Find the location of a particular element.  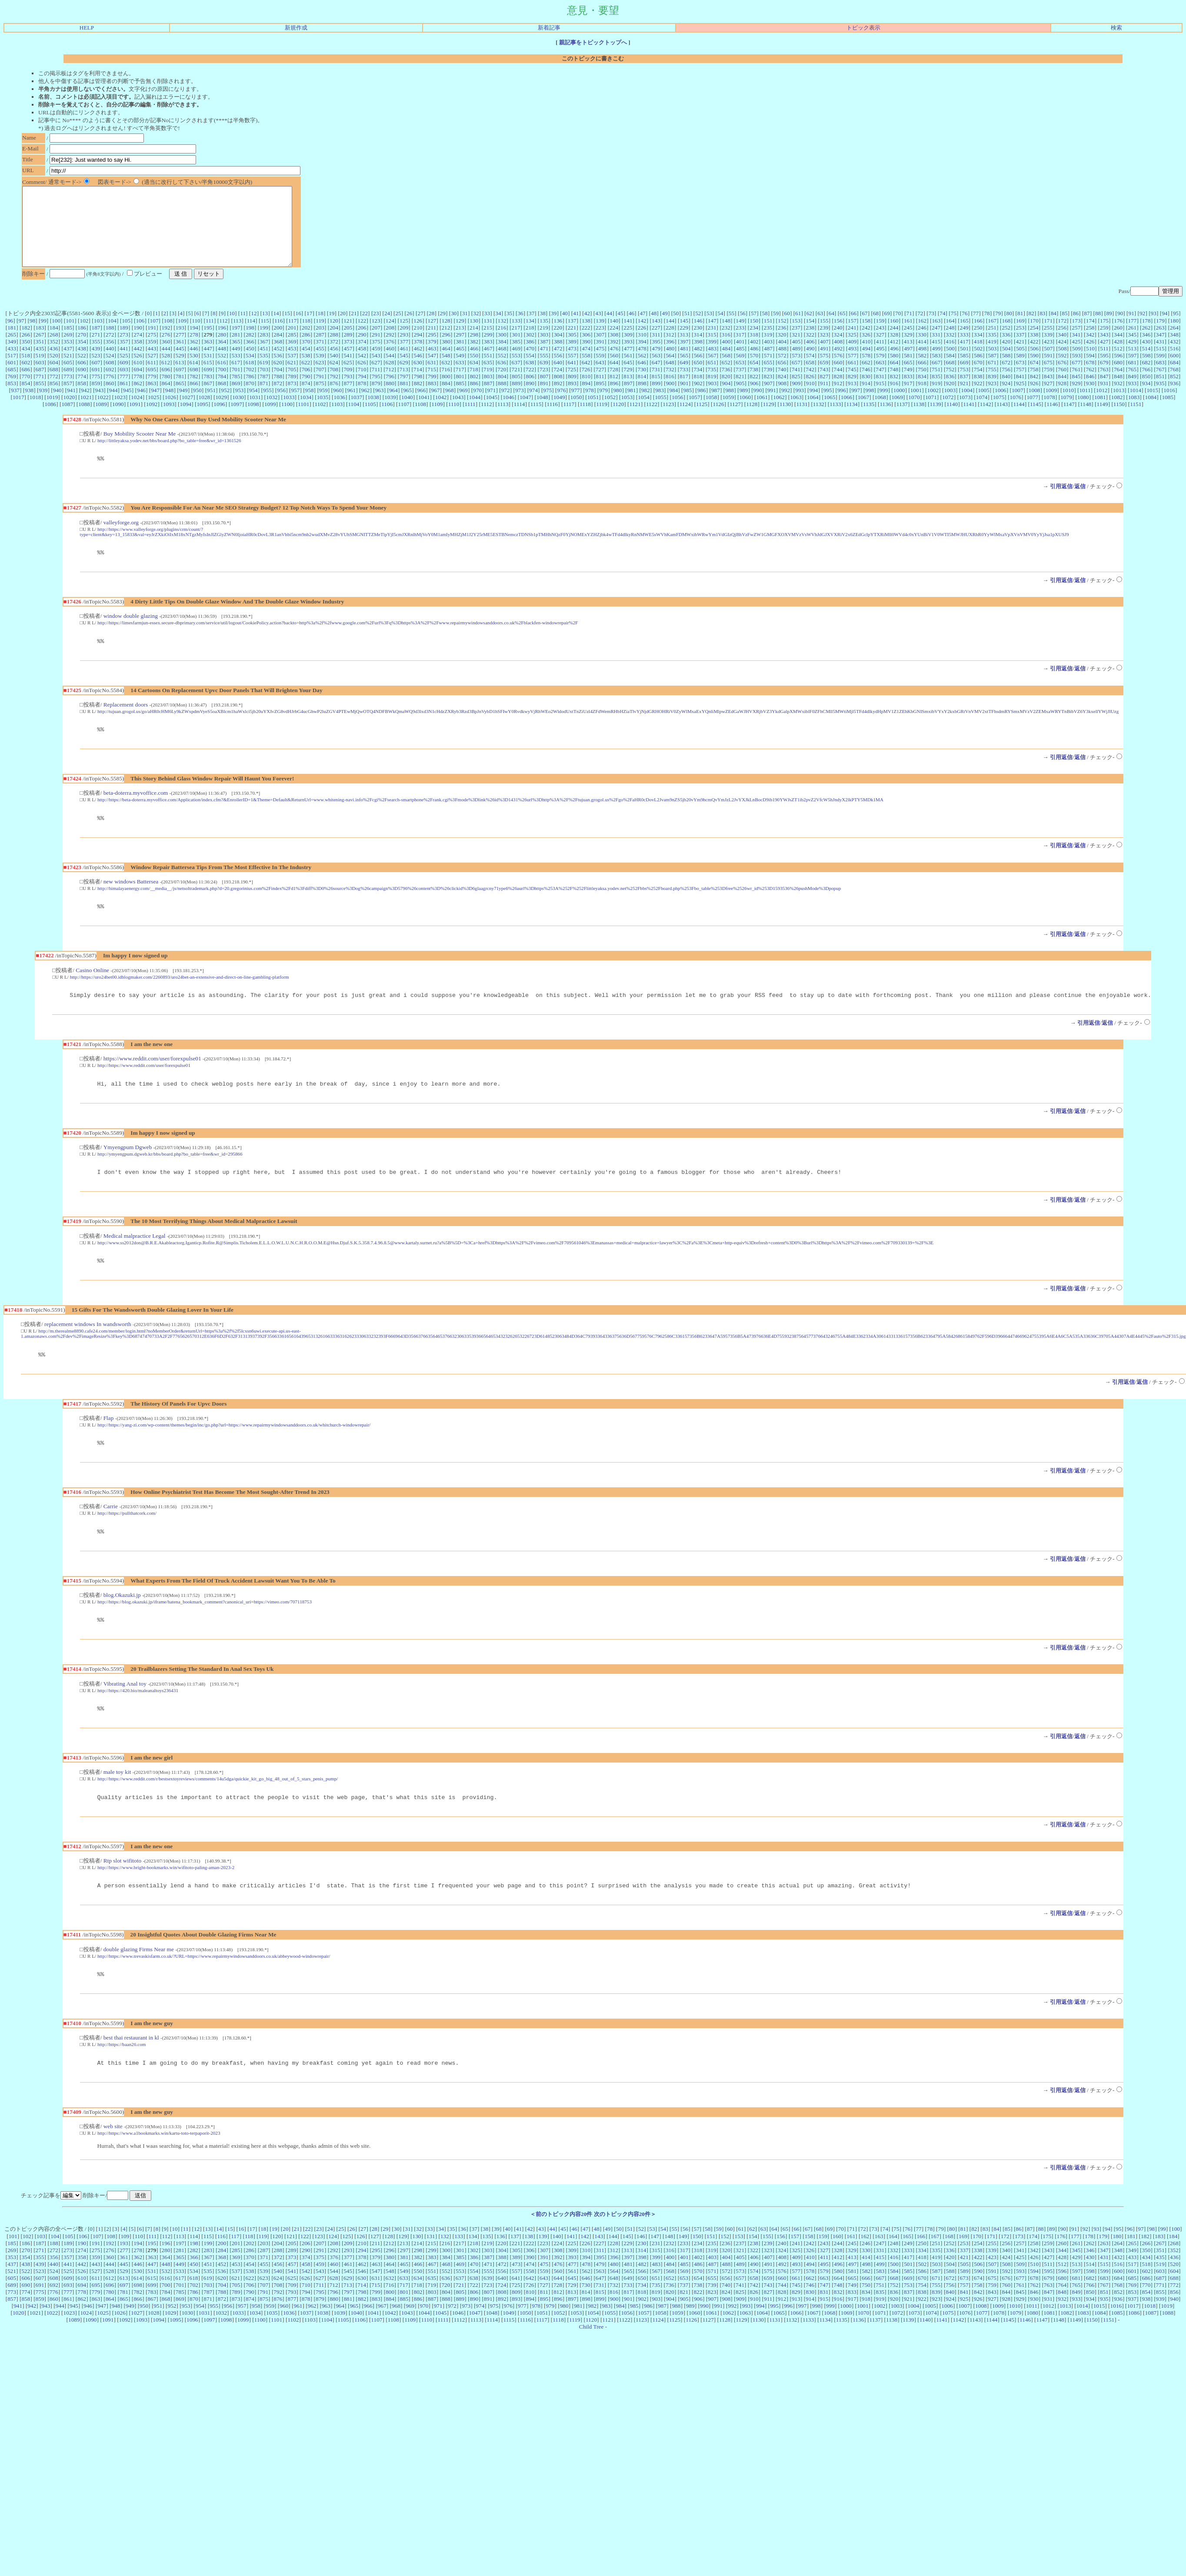

515 is located at coordinates (1160, 364).